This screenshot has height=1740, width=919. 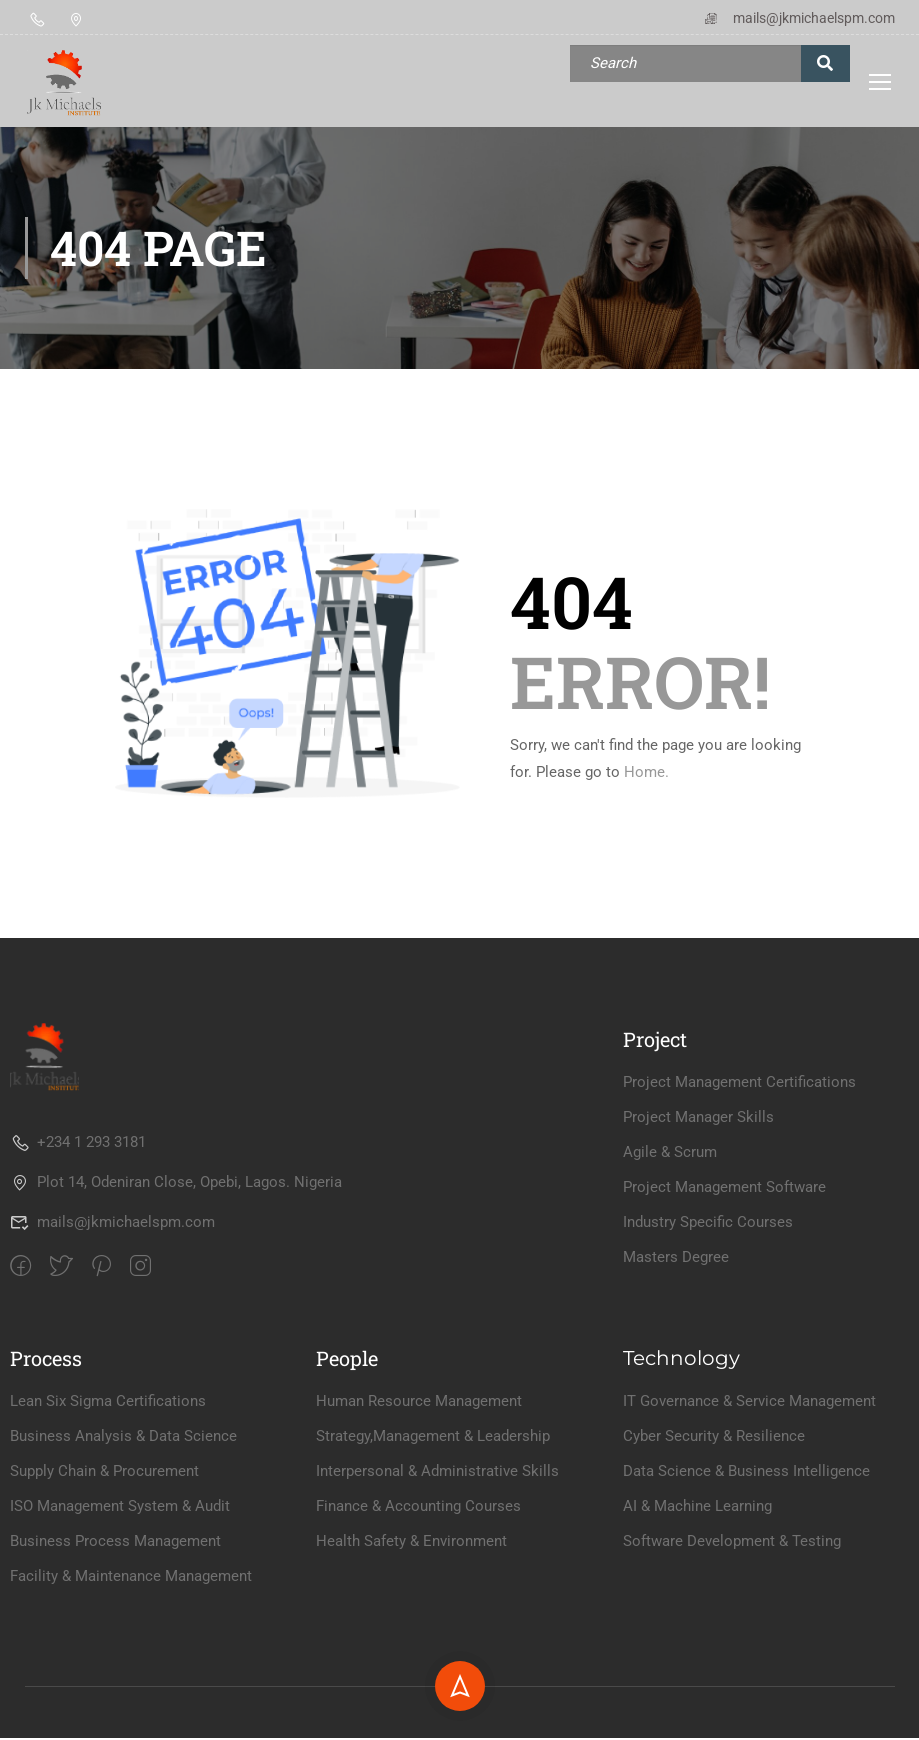 I want to click on Strategy,Management & Leadership, so click(x=433, y=1566).